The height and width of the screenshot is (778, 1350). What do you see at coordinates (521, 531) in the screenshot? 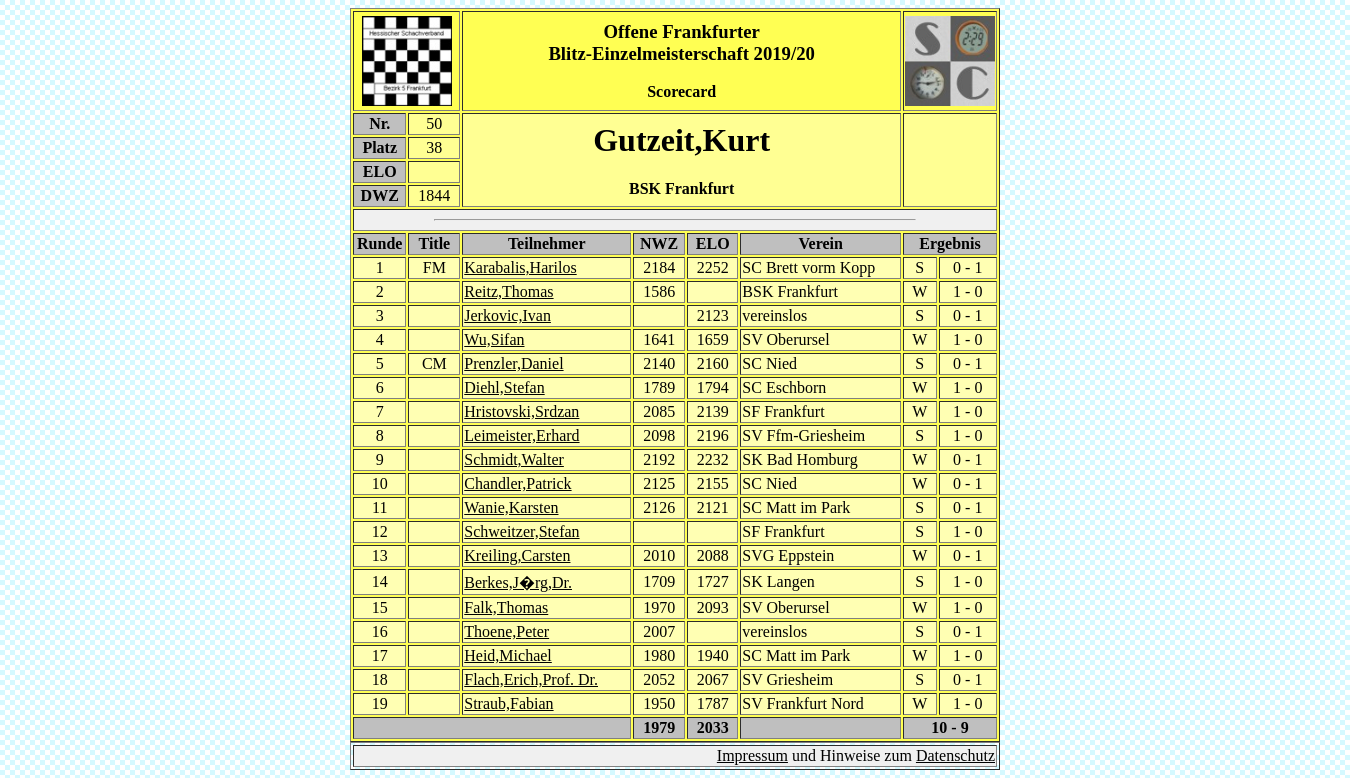
I see `Schweitzer,Stefan` at bounding box center [521, 531].